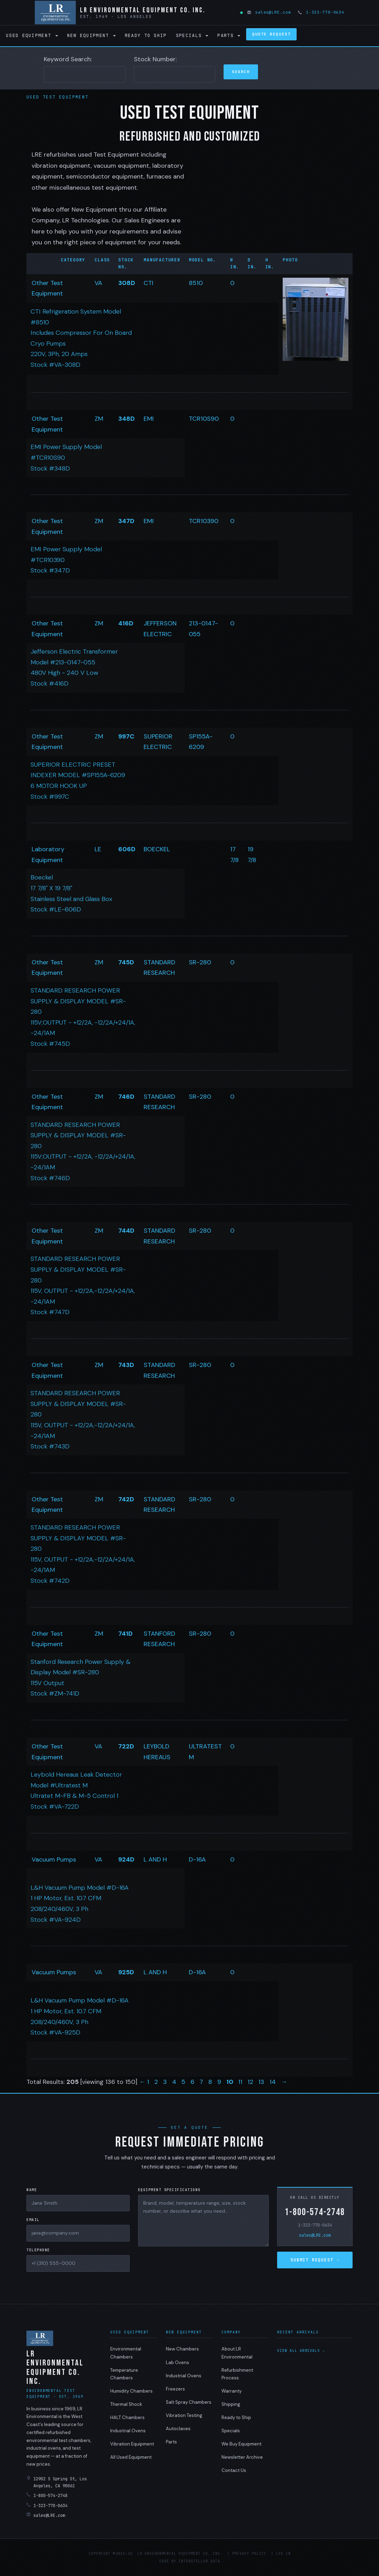 The width and height of the screenshot is (379, 2576). I want to click on Vibration Testing, so click(184, 2415).